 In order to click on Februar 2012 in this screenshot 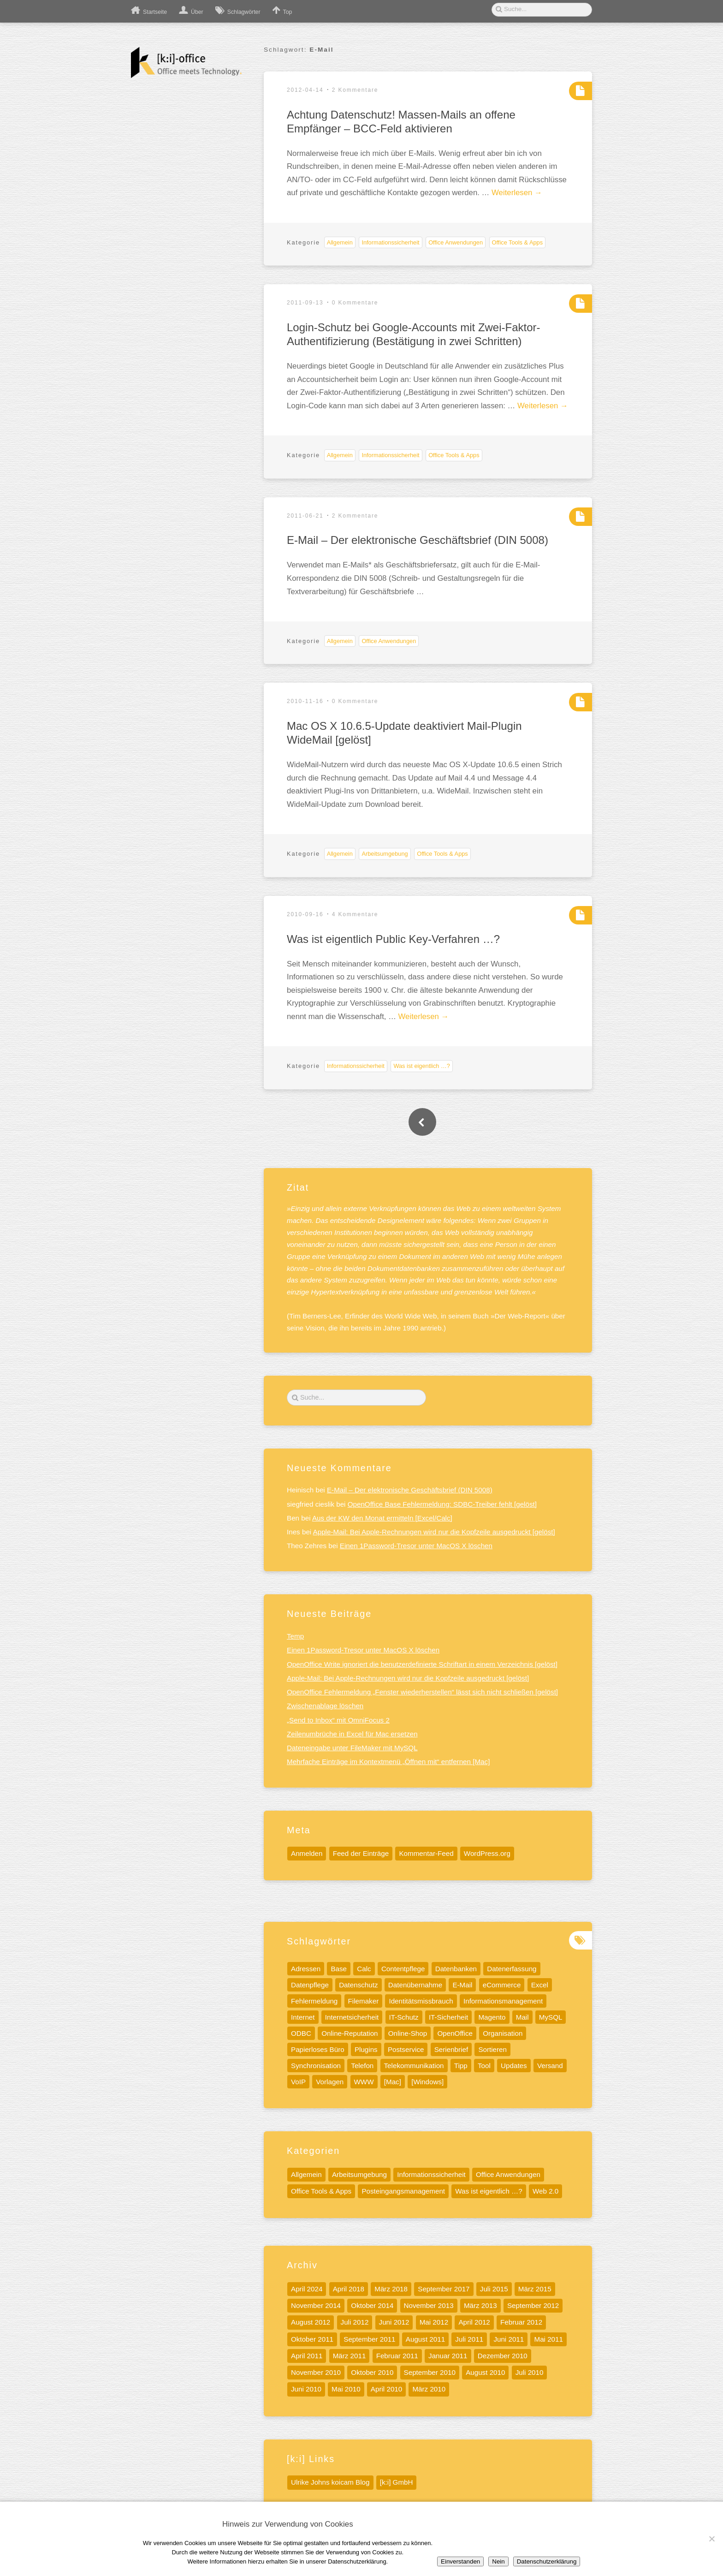, I will do `click(521, 2322)`.